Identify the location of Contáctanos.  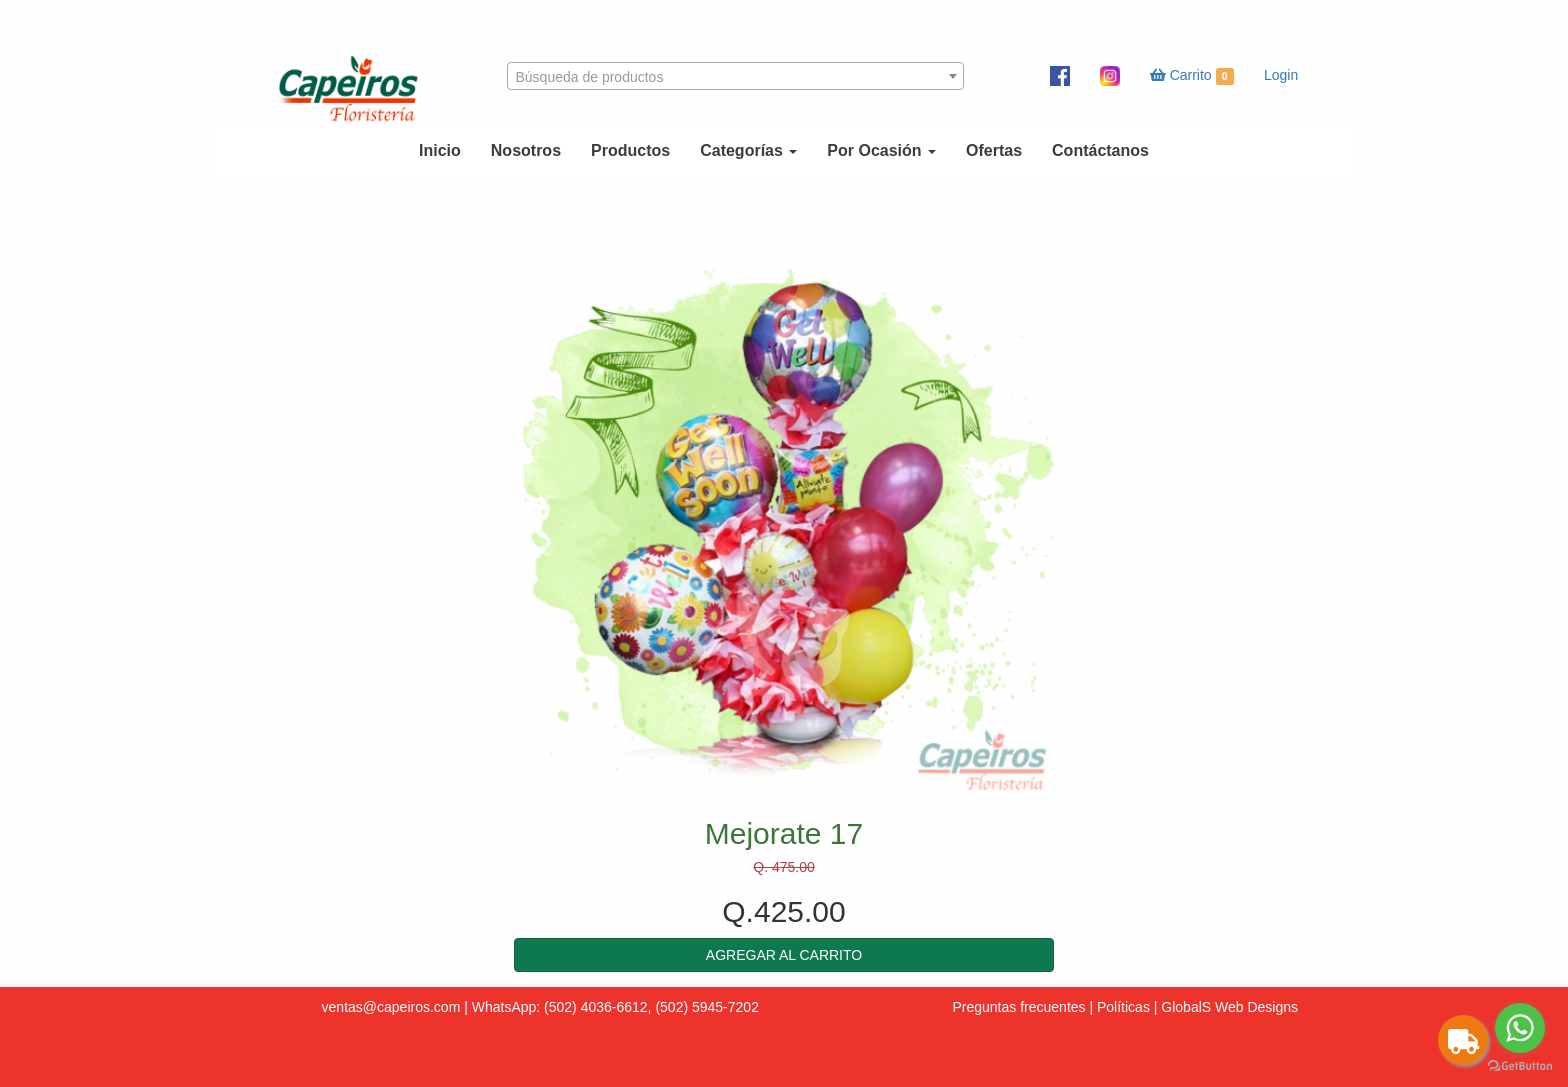
(1100, 150).